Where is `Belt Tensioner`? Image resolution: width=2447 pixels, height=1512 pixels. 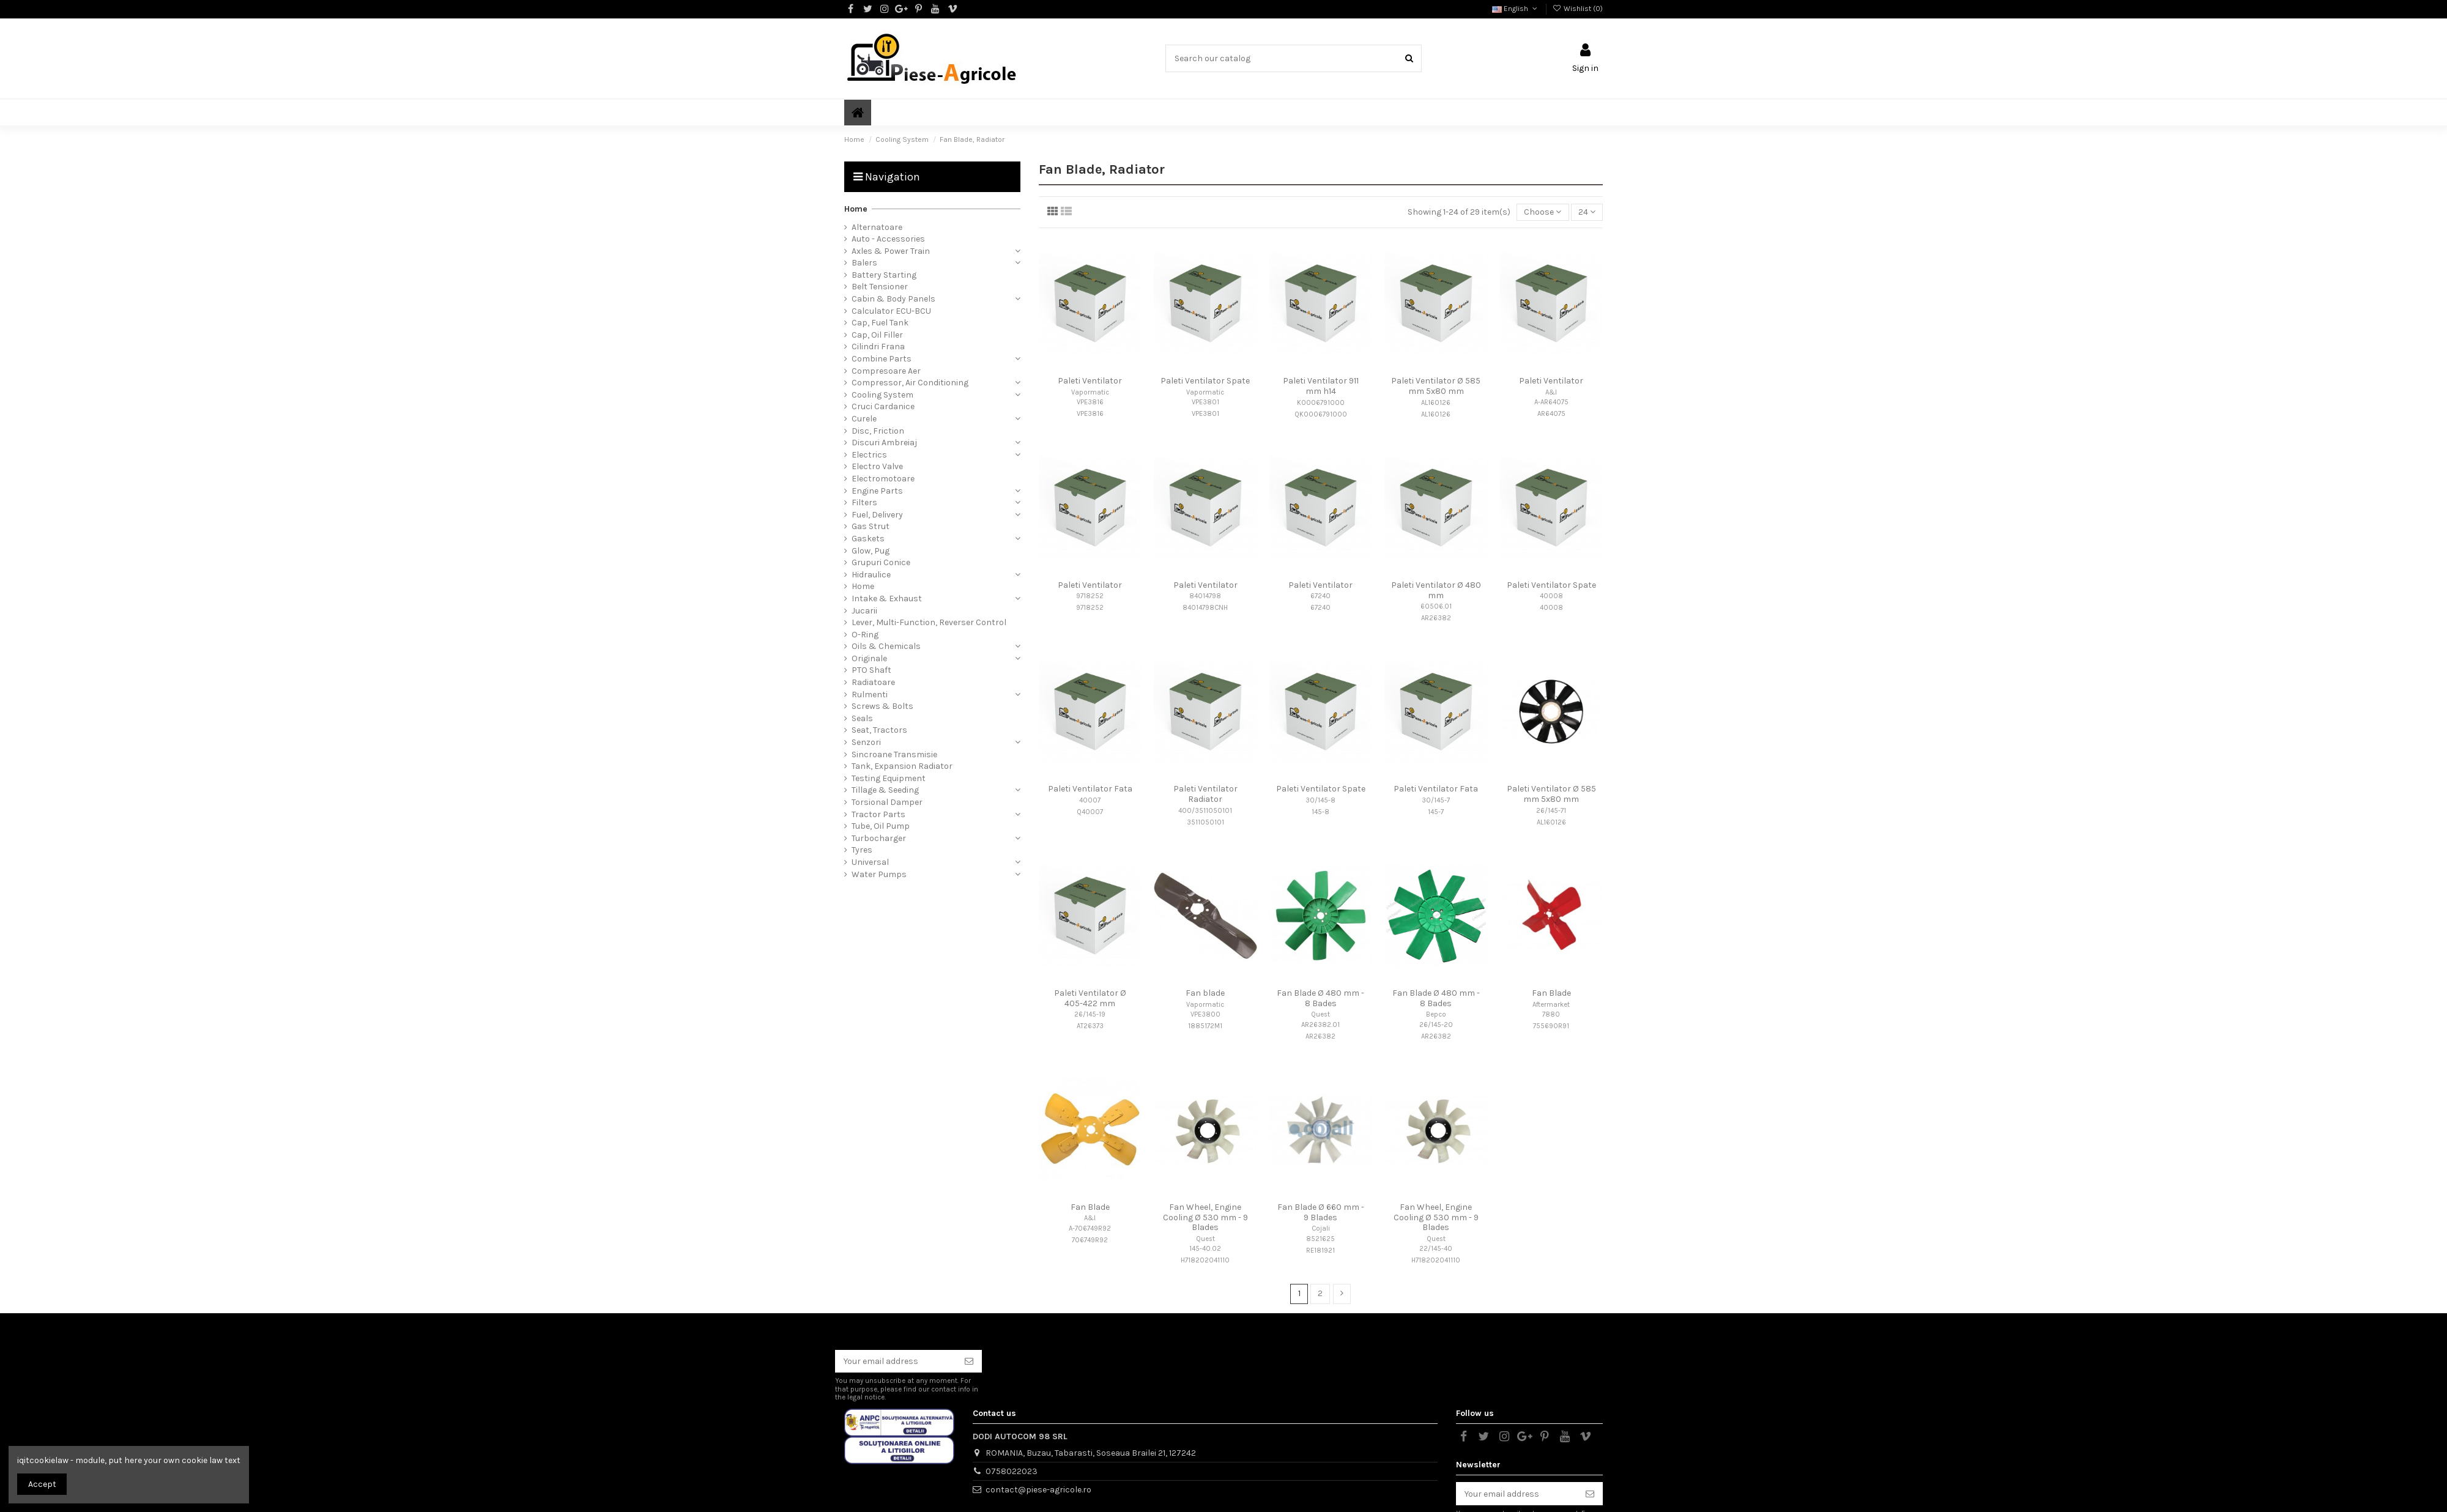 Belt Tensioner is located at coordinates (880, 286).